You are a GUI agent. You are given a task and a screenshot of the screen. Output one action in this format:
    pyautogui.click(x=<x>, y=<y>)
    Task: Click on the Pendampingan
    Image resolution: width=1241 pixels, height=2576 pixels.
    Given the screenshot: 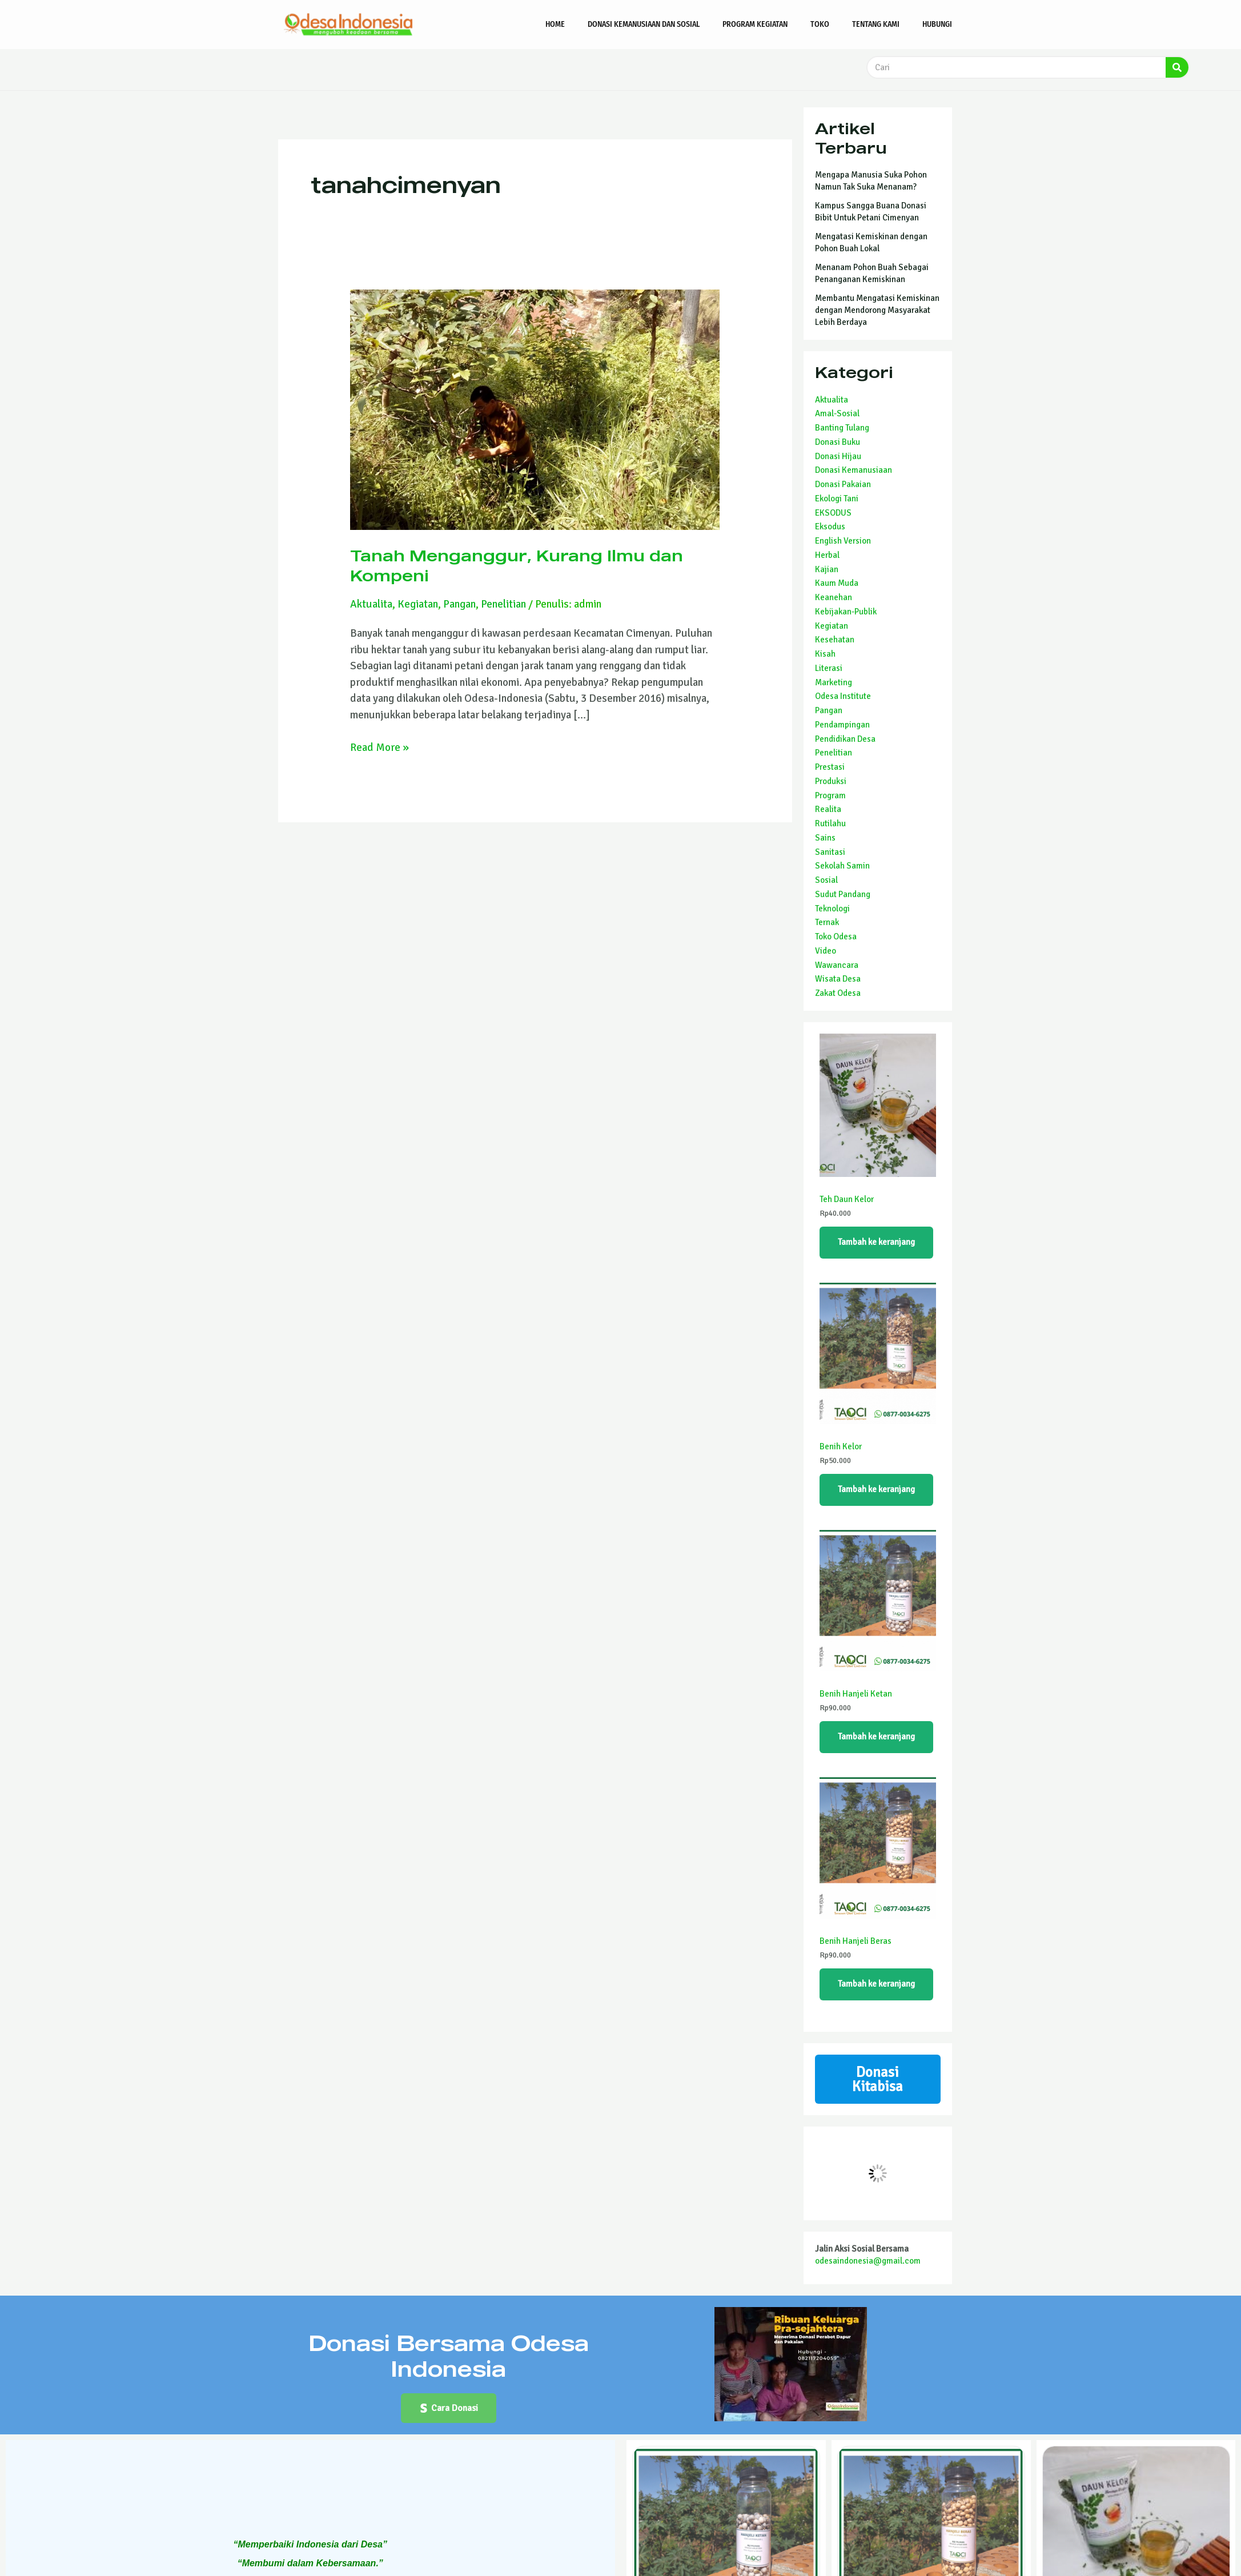 What is the action you would take?
    pyautogui.click(x=842, y=725)
    